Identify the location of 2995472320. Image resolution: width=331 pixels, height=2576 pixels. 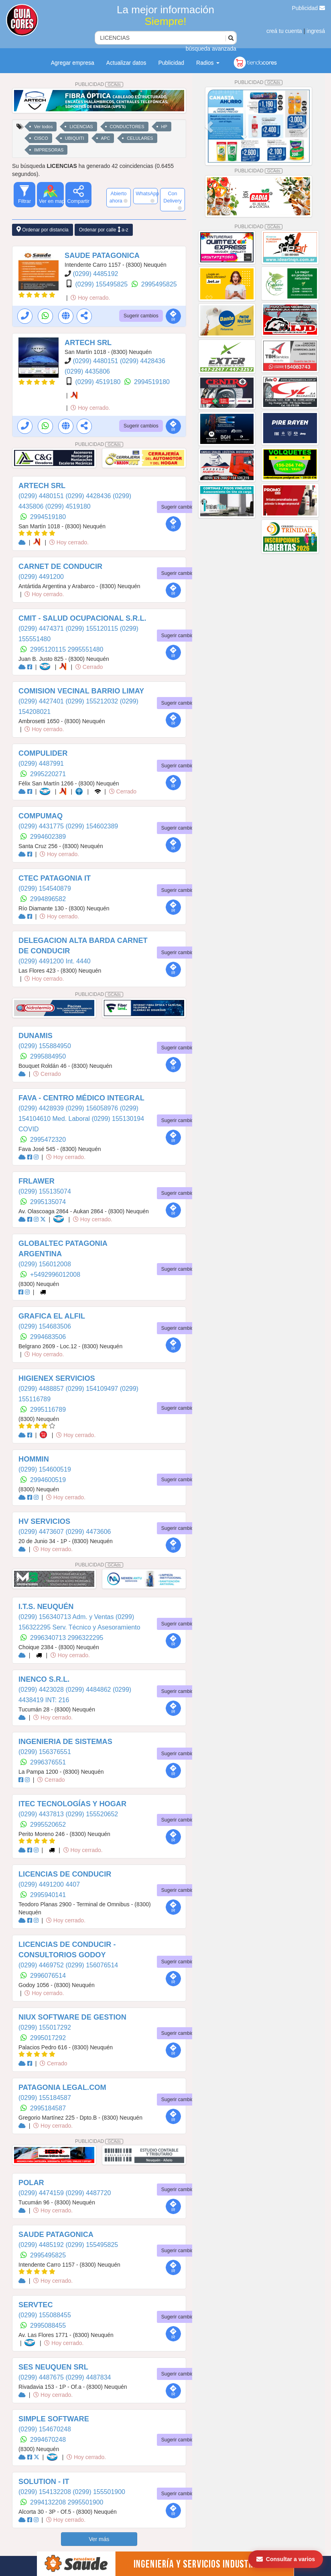
(48, 1139).